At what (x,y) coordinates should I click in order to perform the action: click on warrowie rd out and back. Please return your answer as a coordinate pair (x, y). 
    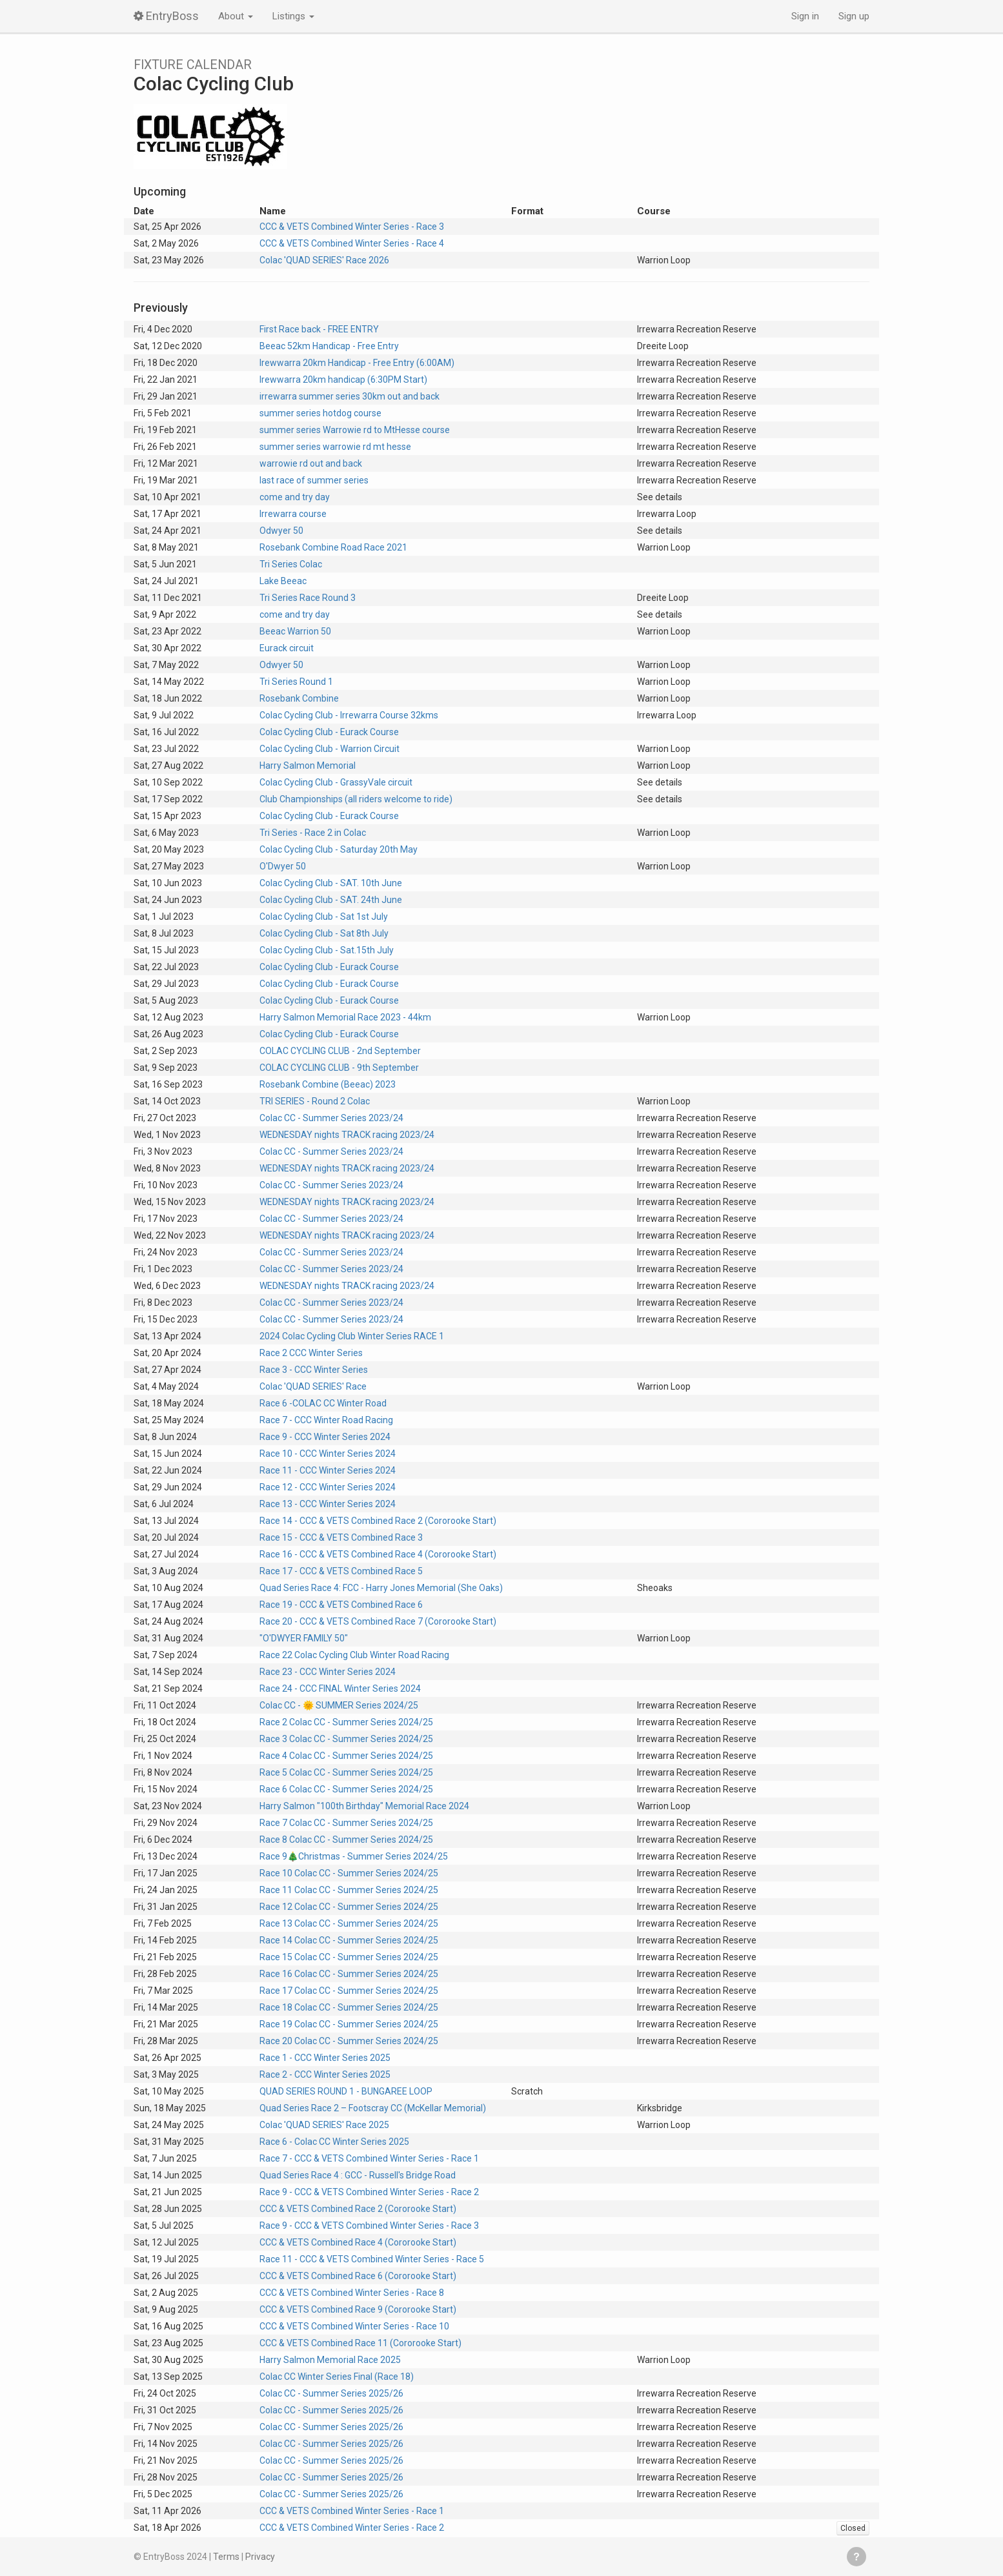
    Looking at the image, I should click on (310, 463).